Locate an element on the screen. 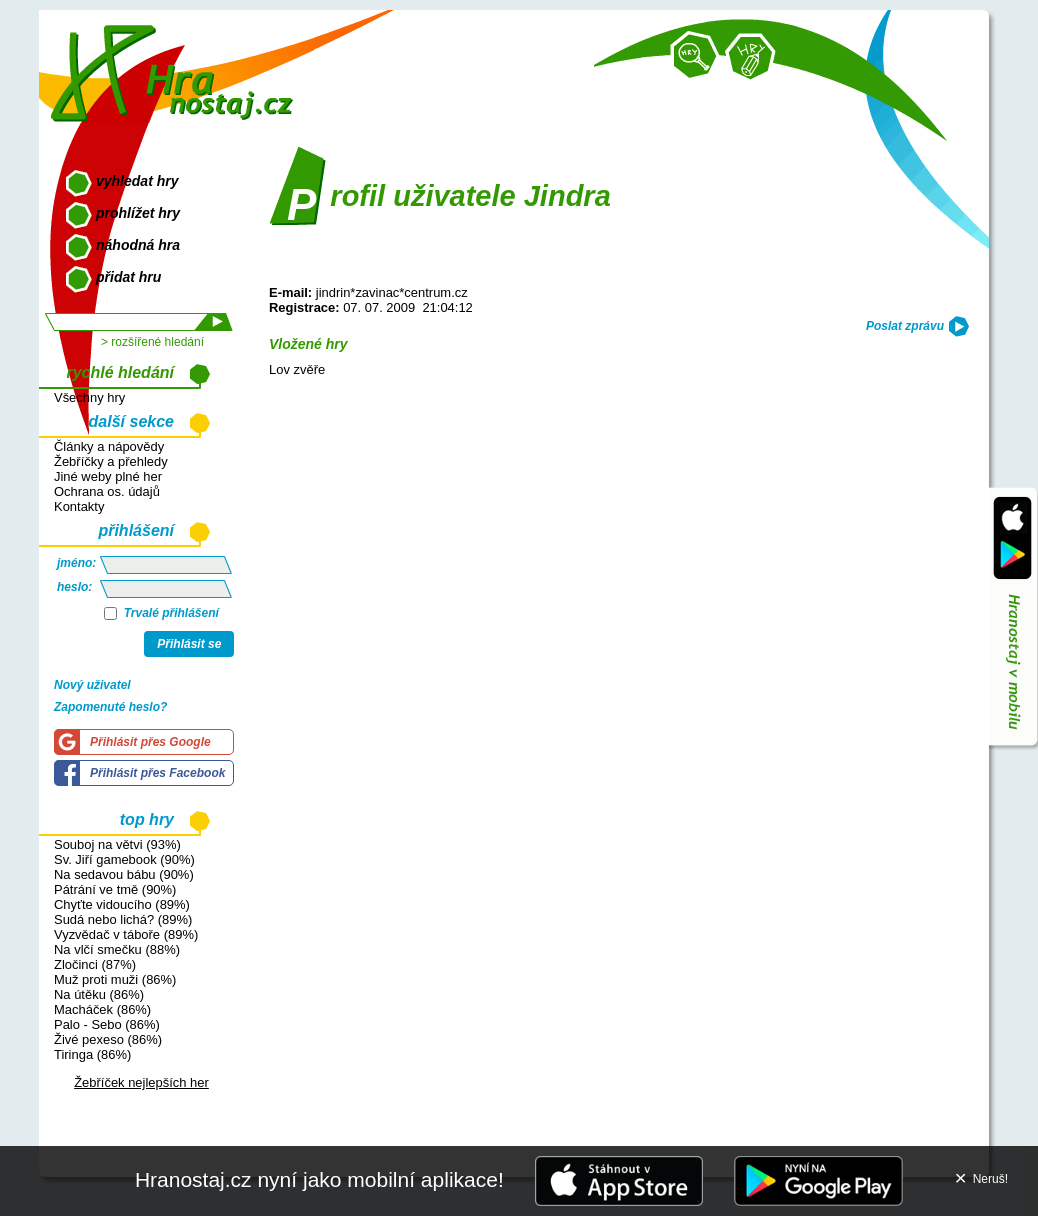 The height and width of the screenshot is (1216, 1038). vyhledat hry is located at coordinates (137, 181).